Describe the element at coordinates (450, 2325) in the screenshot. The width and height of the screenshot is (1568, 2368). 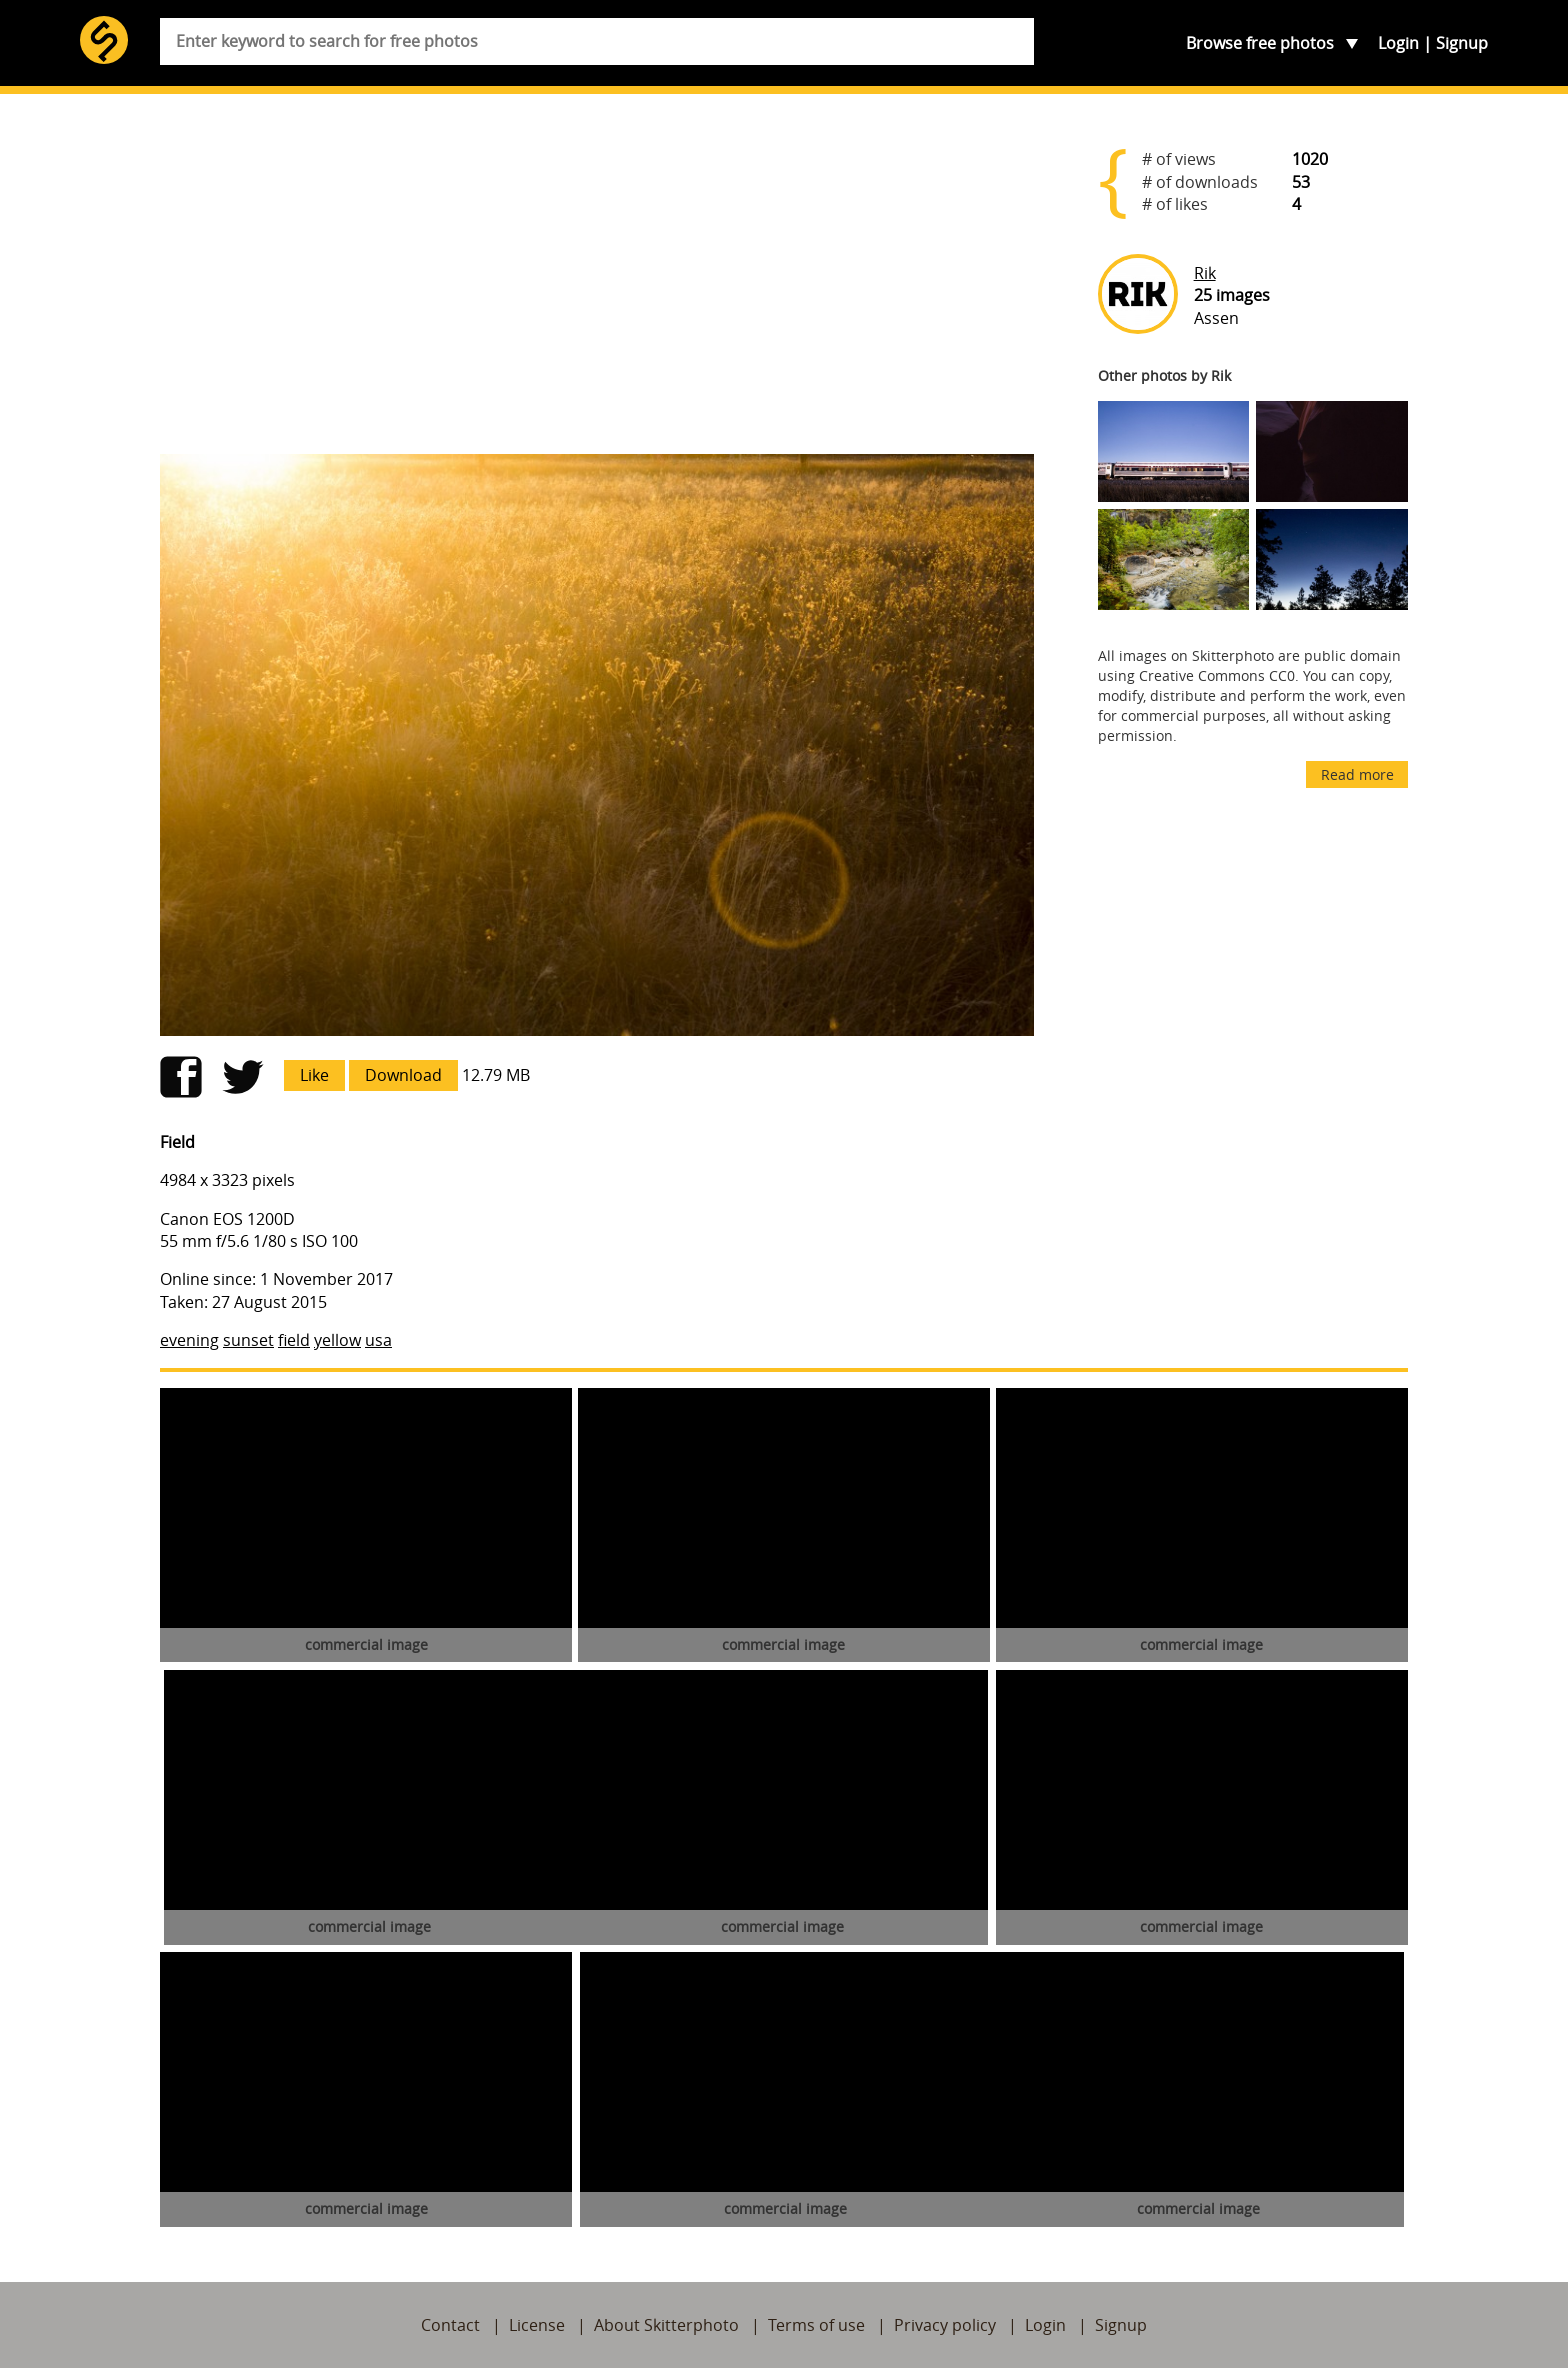
I see `Contact` at that location.